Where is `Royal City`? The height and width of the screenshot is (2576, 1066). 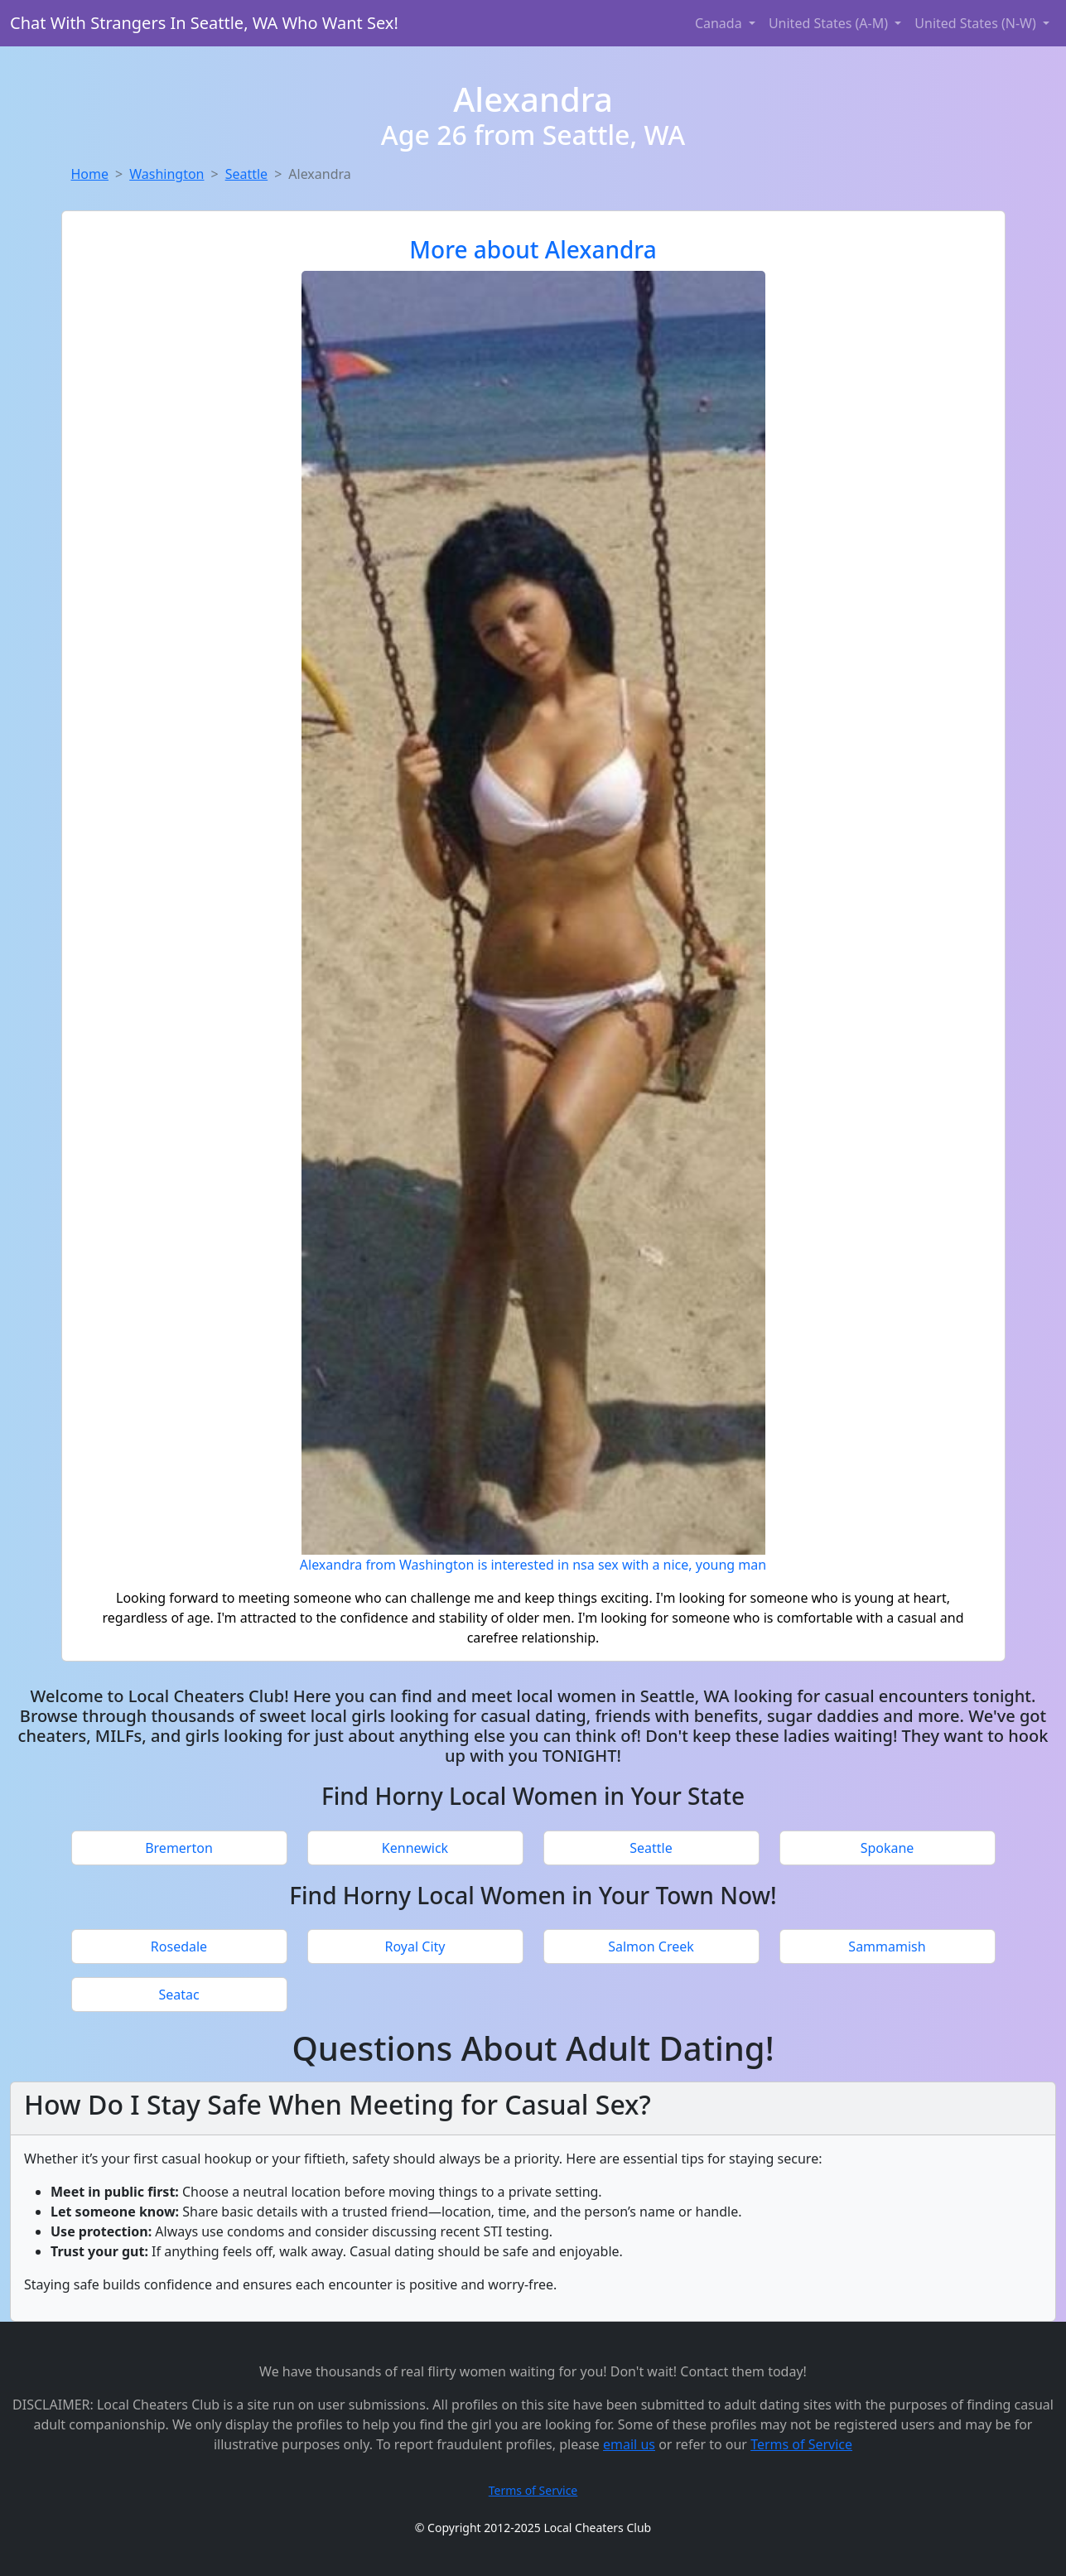
Royal City is located at coordinates (415, 1946).